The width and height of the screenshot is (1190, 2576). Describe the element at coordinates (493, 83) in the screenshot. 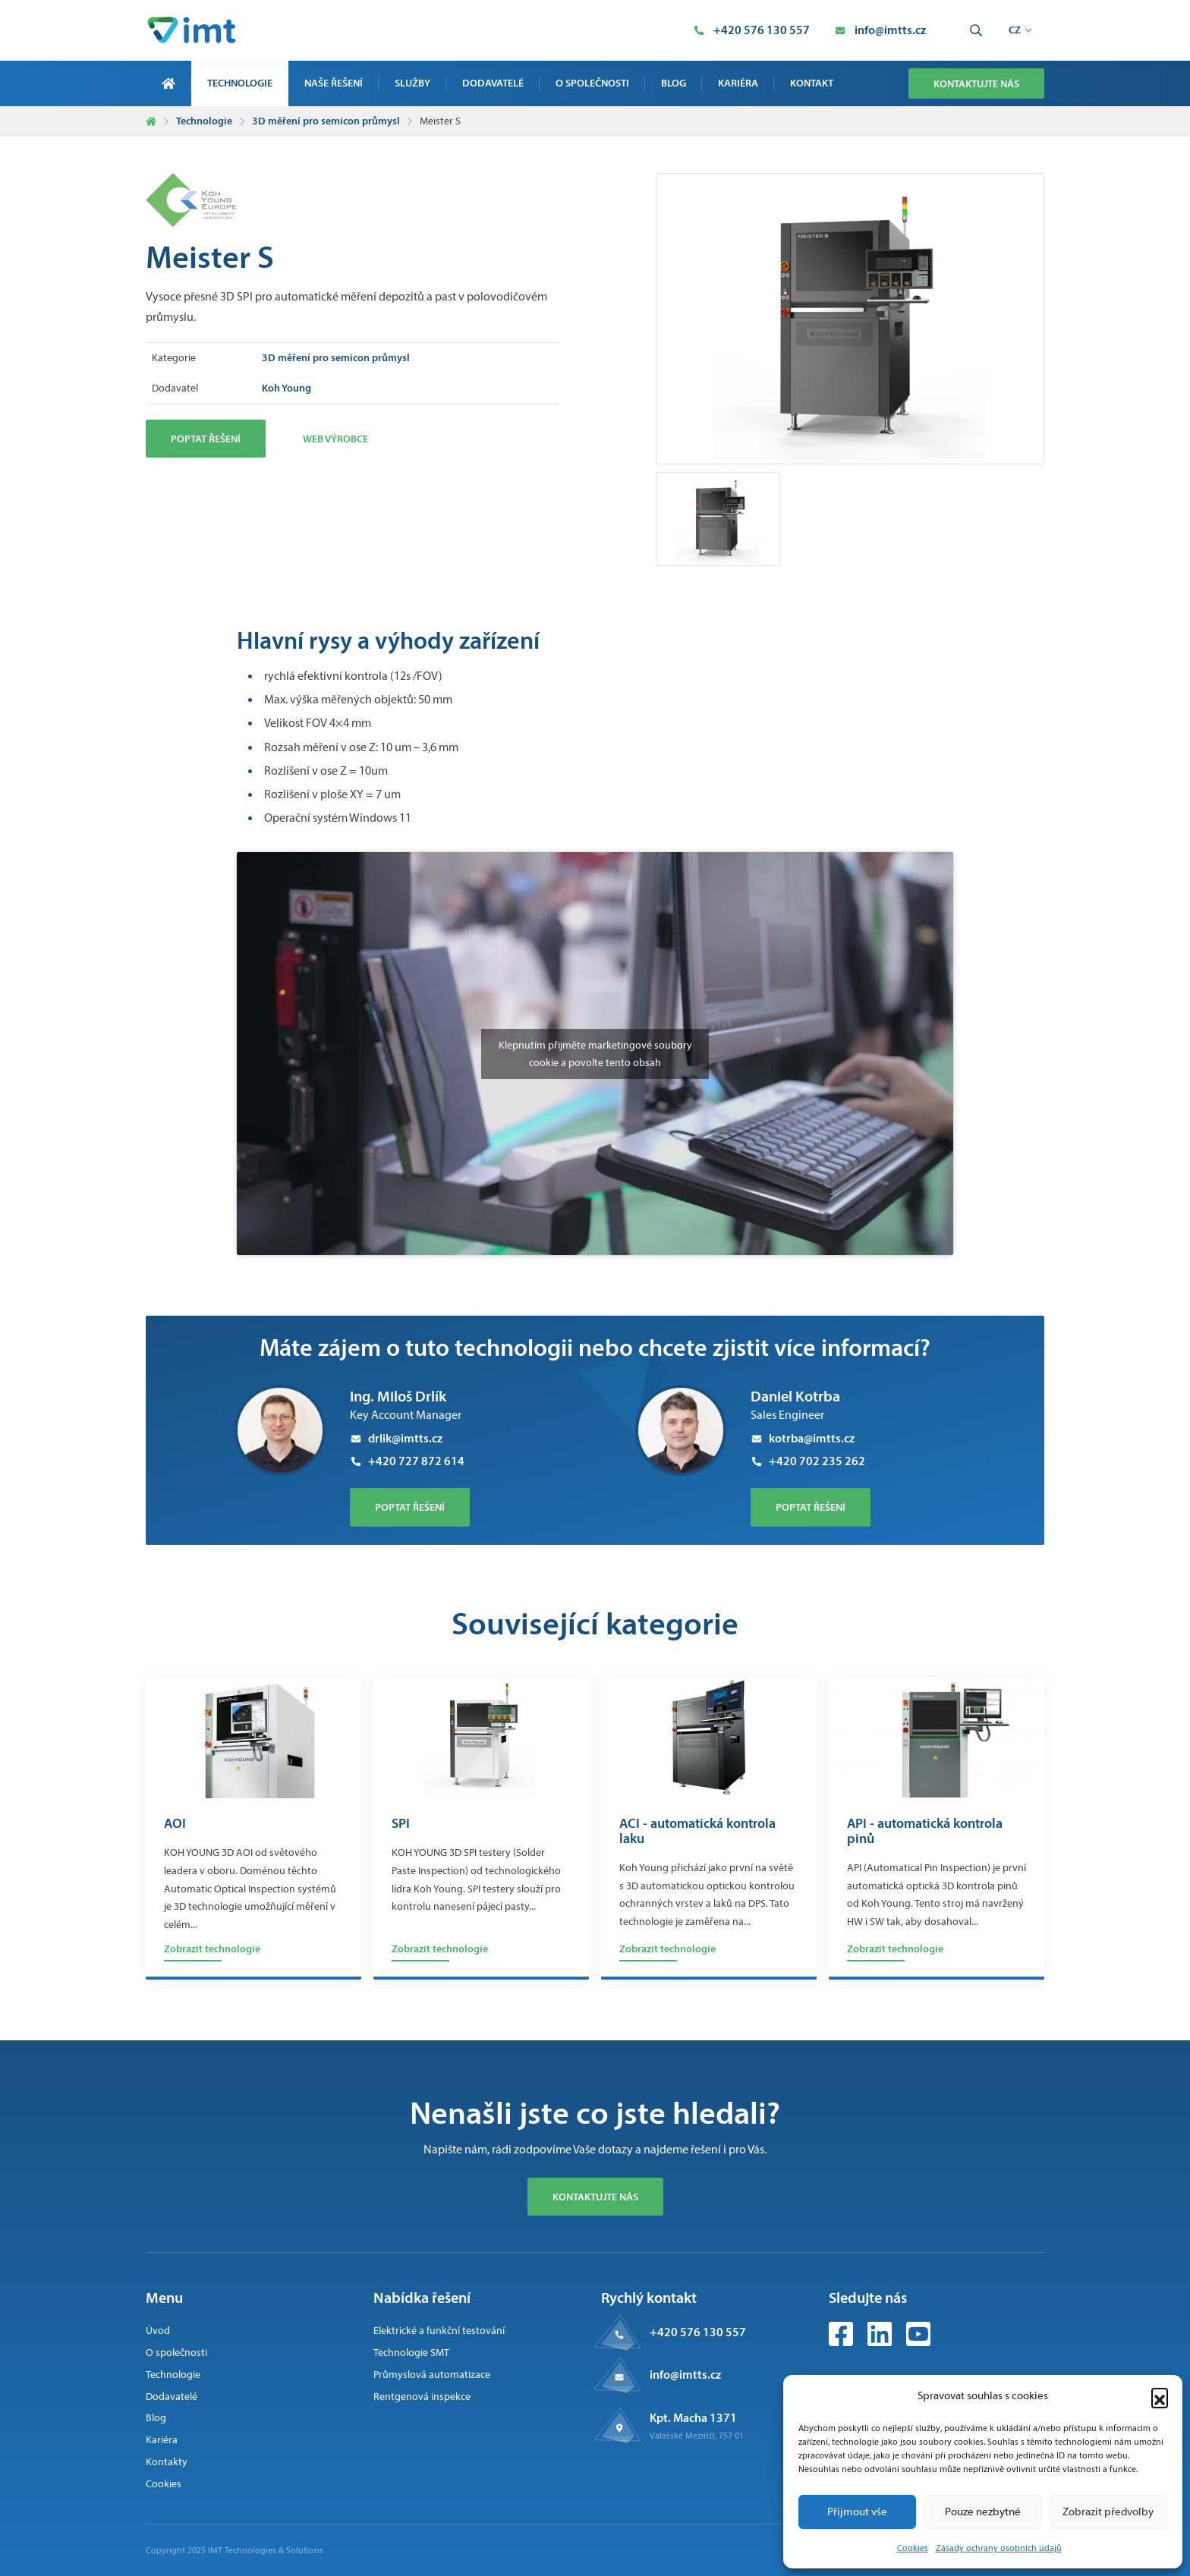

I see `Dodavatelé` at that location.